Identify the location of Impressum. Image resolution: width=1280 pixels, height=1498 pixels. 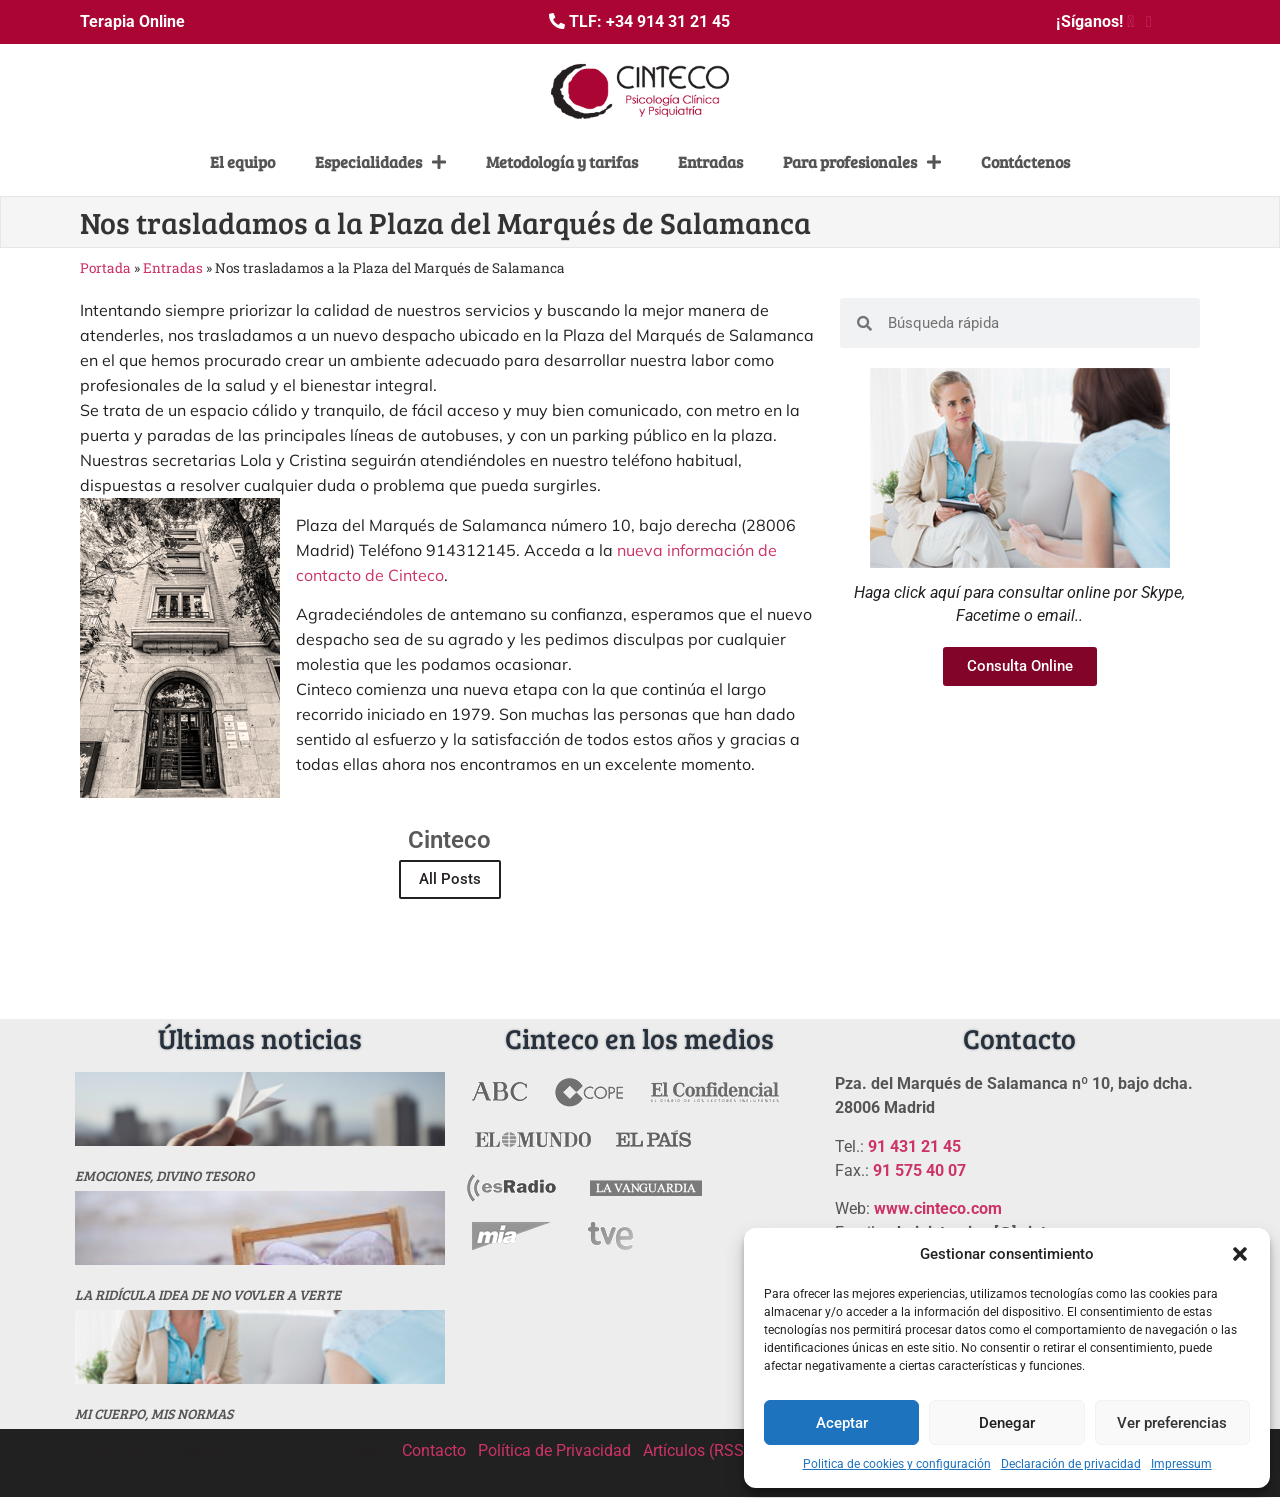
(1181, 1464).